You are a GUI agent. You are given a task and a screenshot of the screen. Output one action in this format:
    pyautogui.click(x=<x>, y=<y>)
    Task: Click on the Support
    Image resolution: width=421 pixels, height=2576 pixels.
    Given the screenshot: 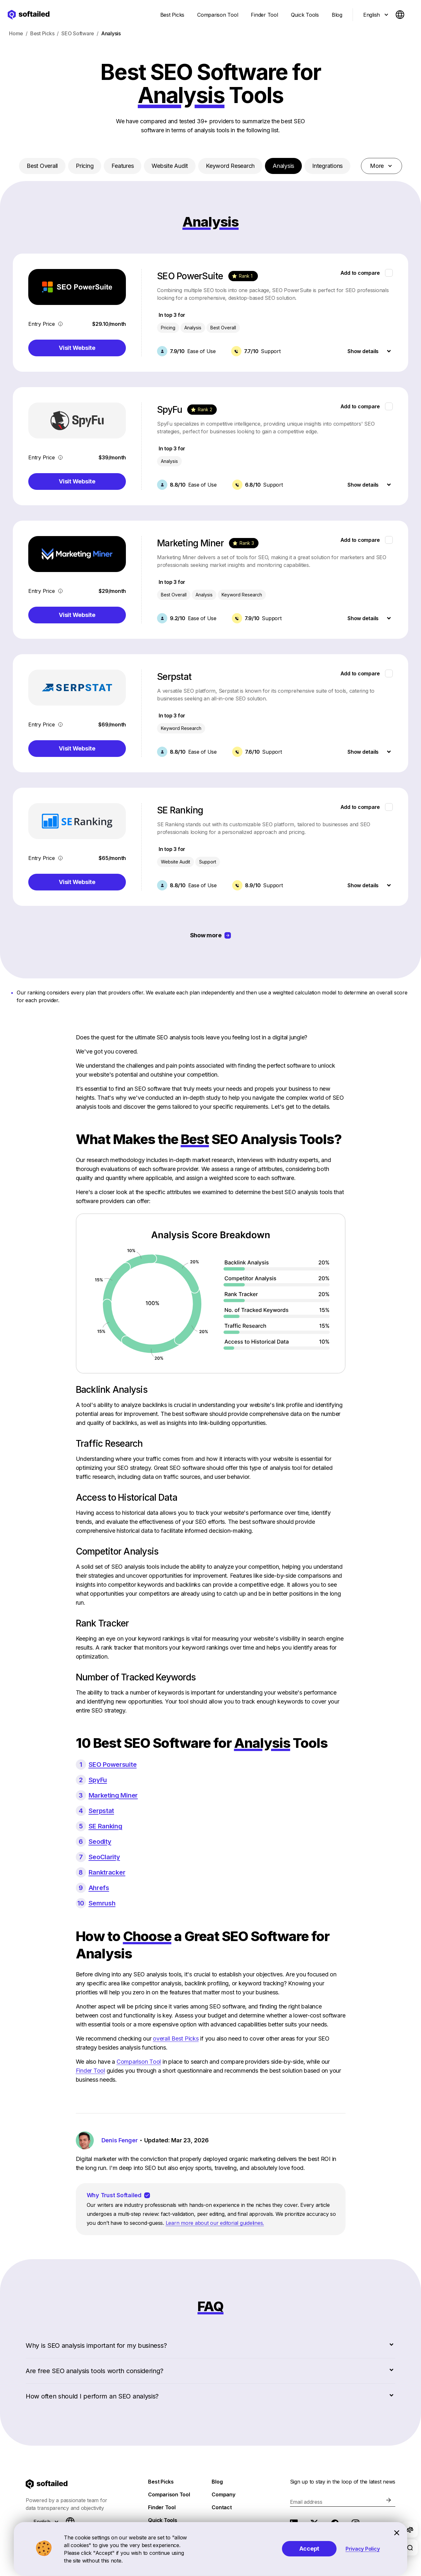 What is the action you would take?
    pyautogui.click(x=207, y=861)
    